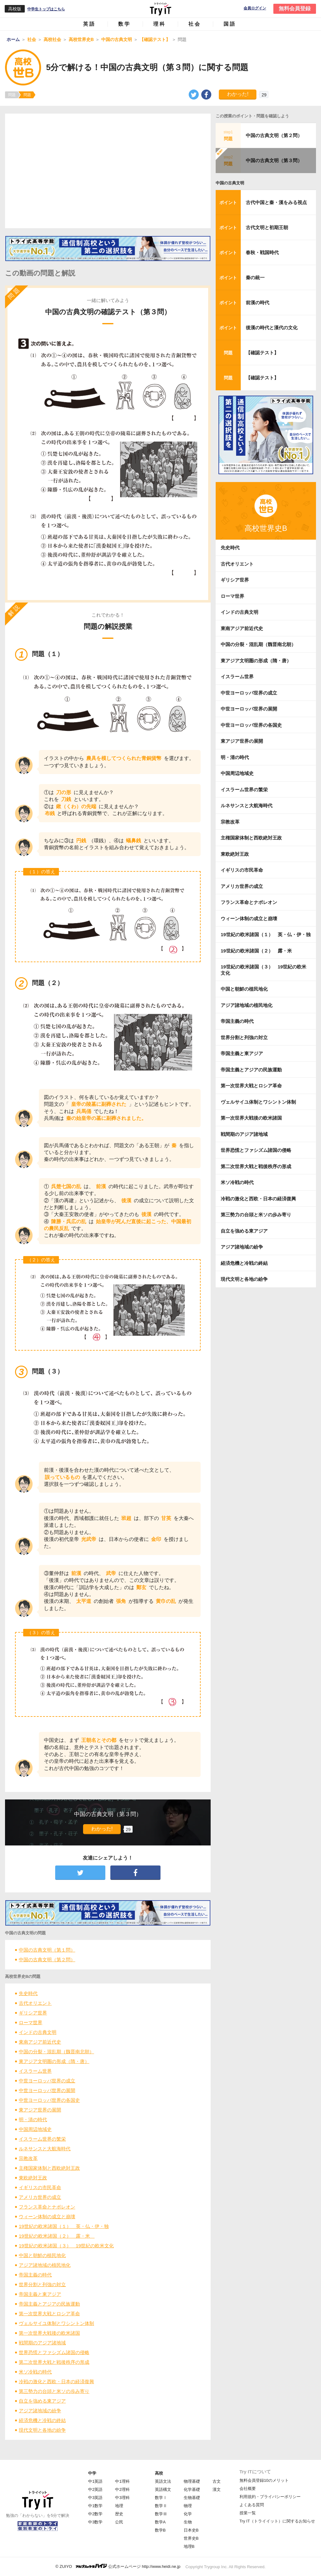  What do you see at coordinates (33, 2177) in the screenshot?
I see `東欧絶対王政` at bounding box center [33, 2177].